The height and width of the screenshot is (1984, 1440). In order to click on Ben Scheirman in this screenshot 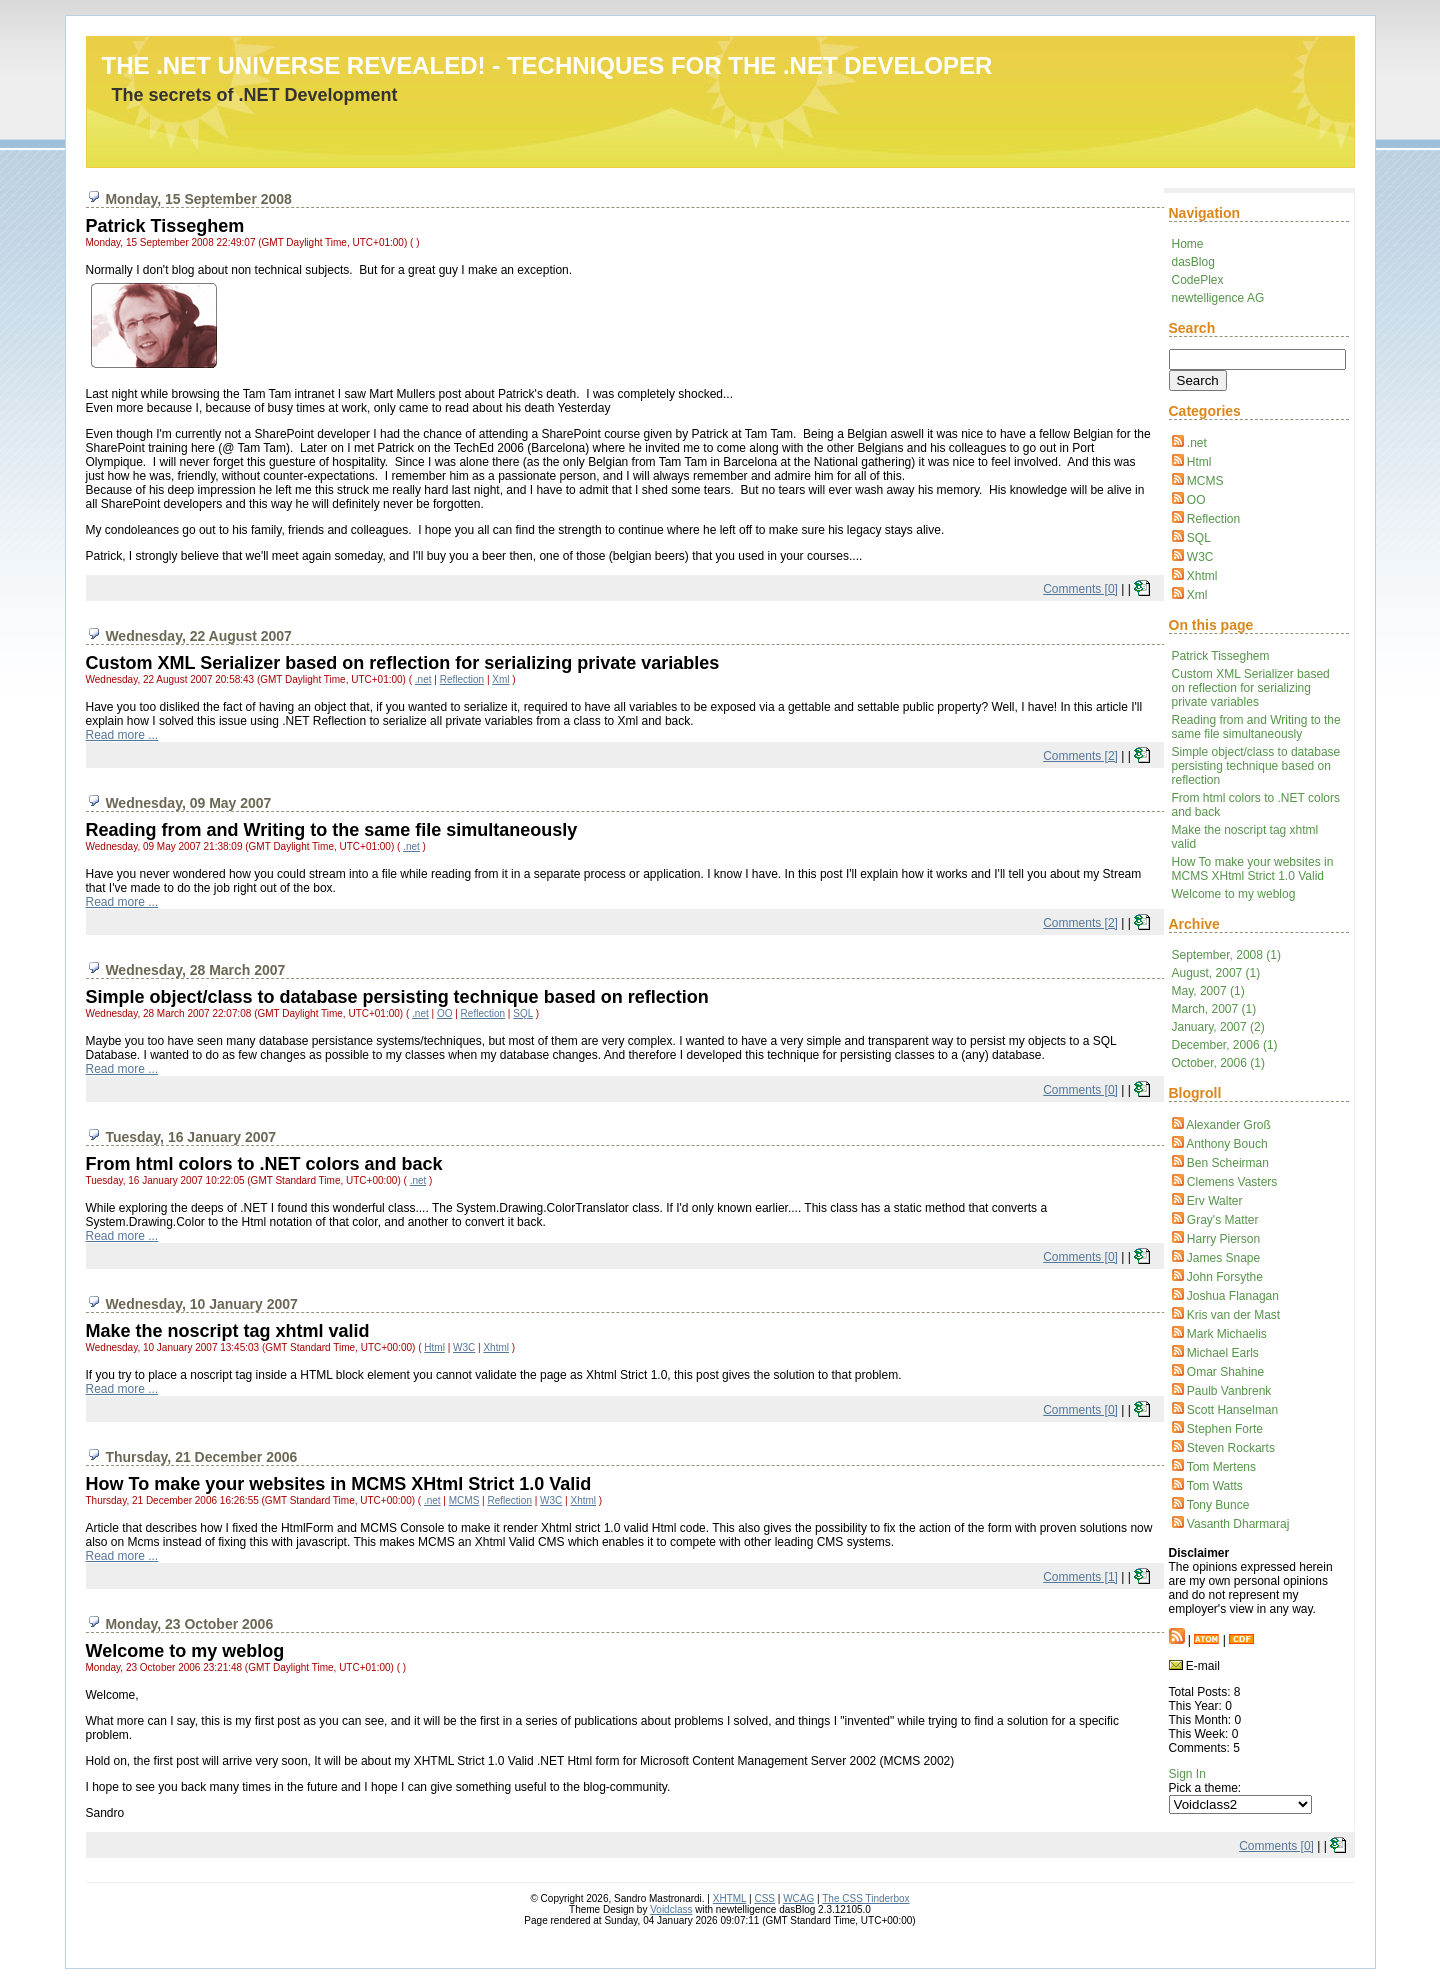, I will do `click(1228, 1163)`.